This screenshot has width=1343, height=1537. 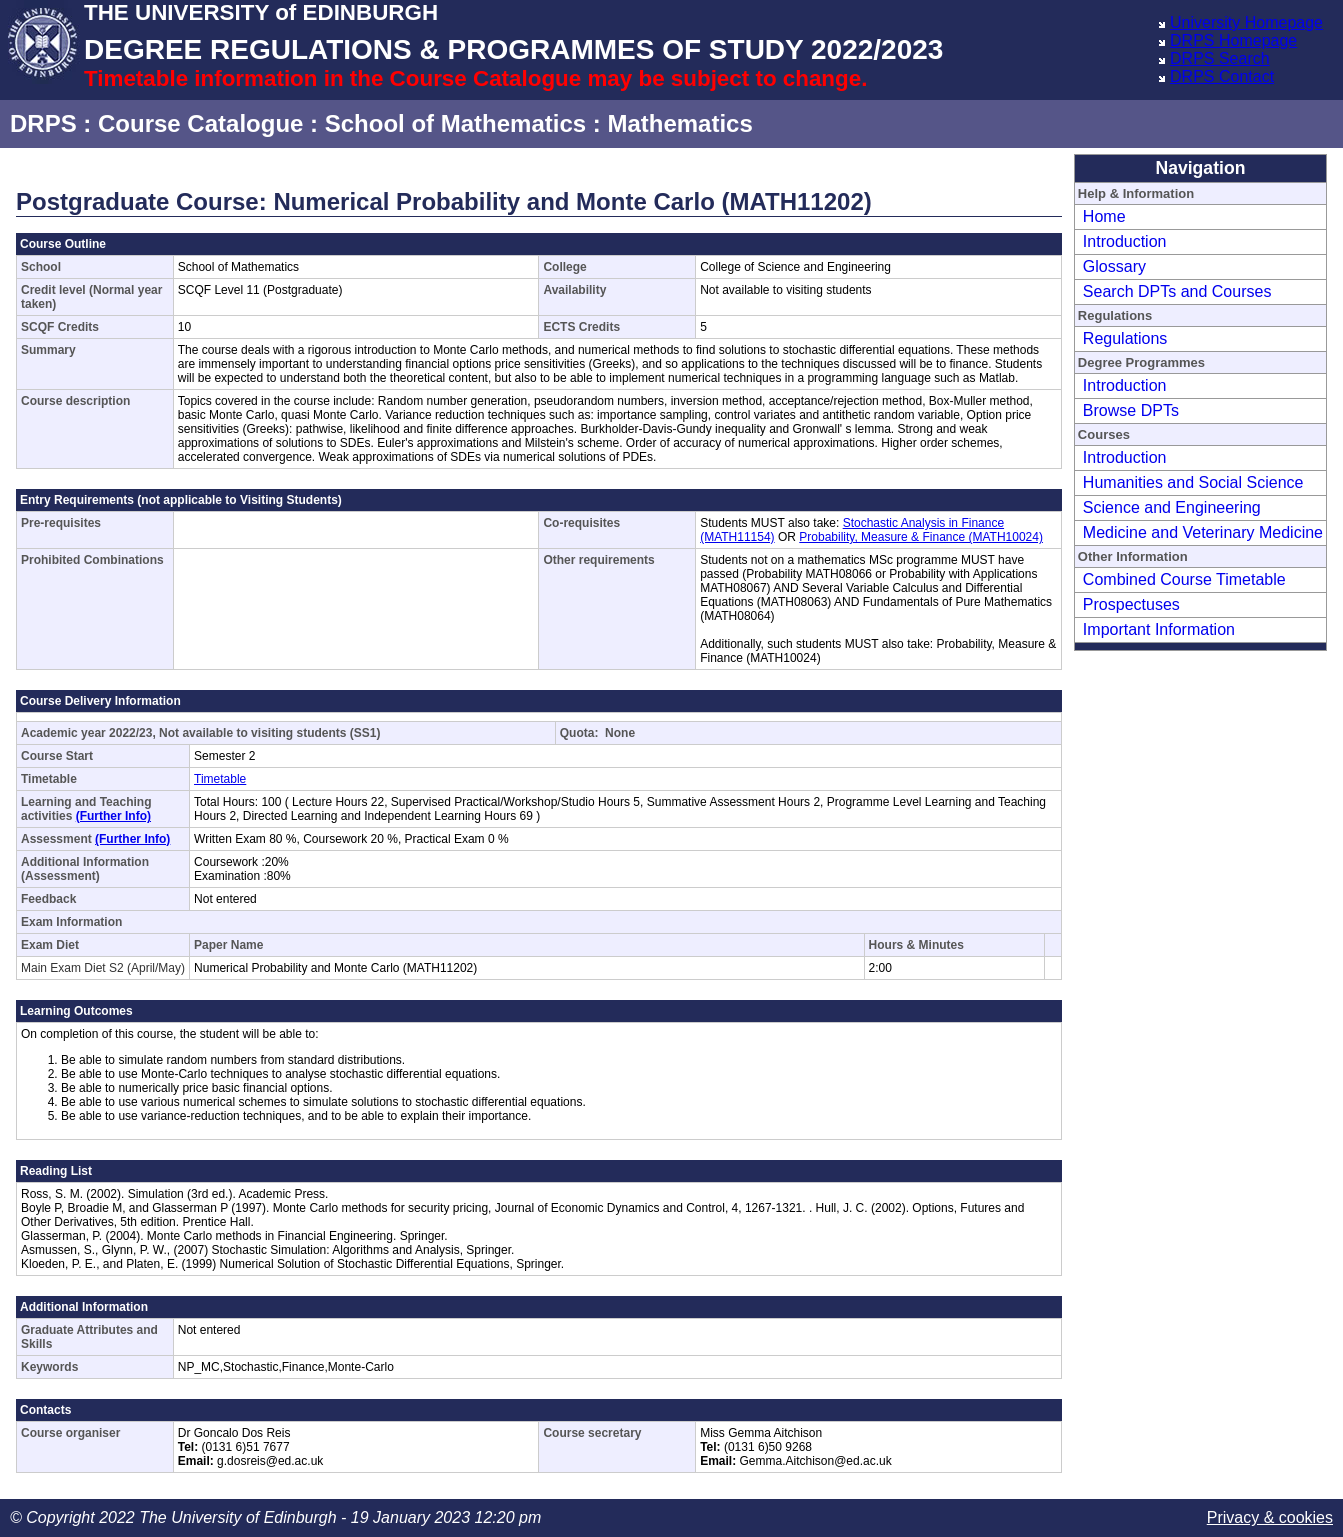 I want to click on School of Mathematics, so click(x=455, y=123).